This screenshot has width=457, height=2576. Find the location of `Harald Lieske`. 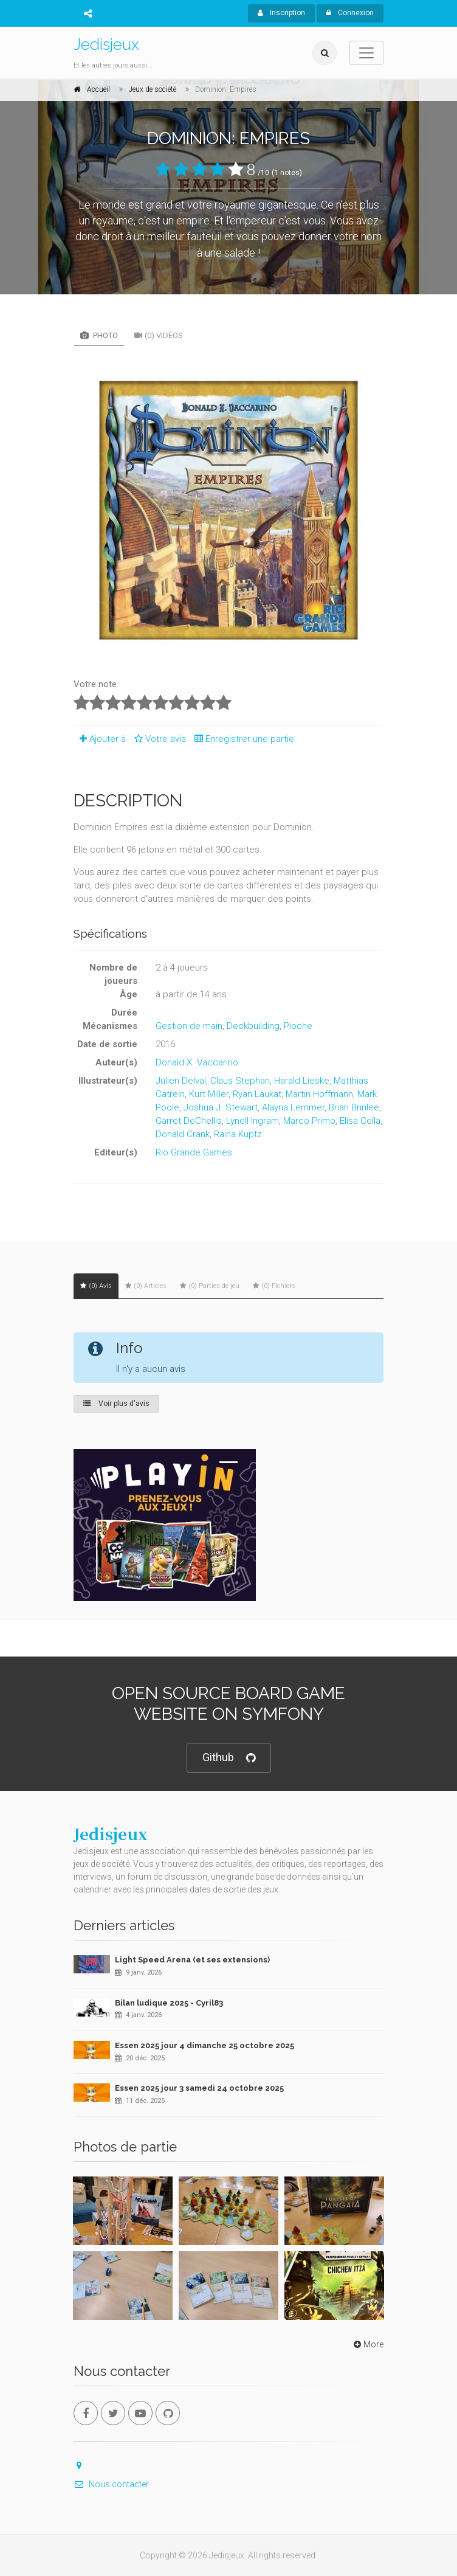

Harald Lieske is located at coordinates (301, 1080).